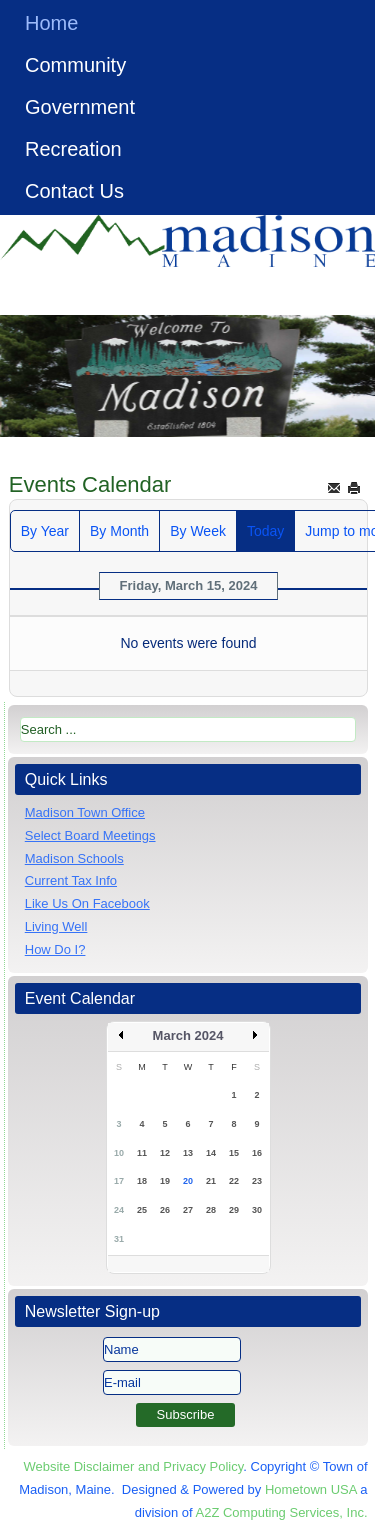  I want to click on 15, so click(234, 1153).